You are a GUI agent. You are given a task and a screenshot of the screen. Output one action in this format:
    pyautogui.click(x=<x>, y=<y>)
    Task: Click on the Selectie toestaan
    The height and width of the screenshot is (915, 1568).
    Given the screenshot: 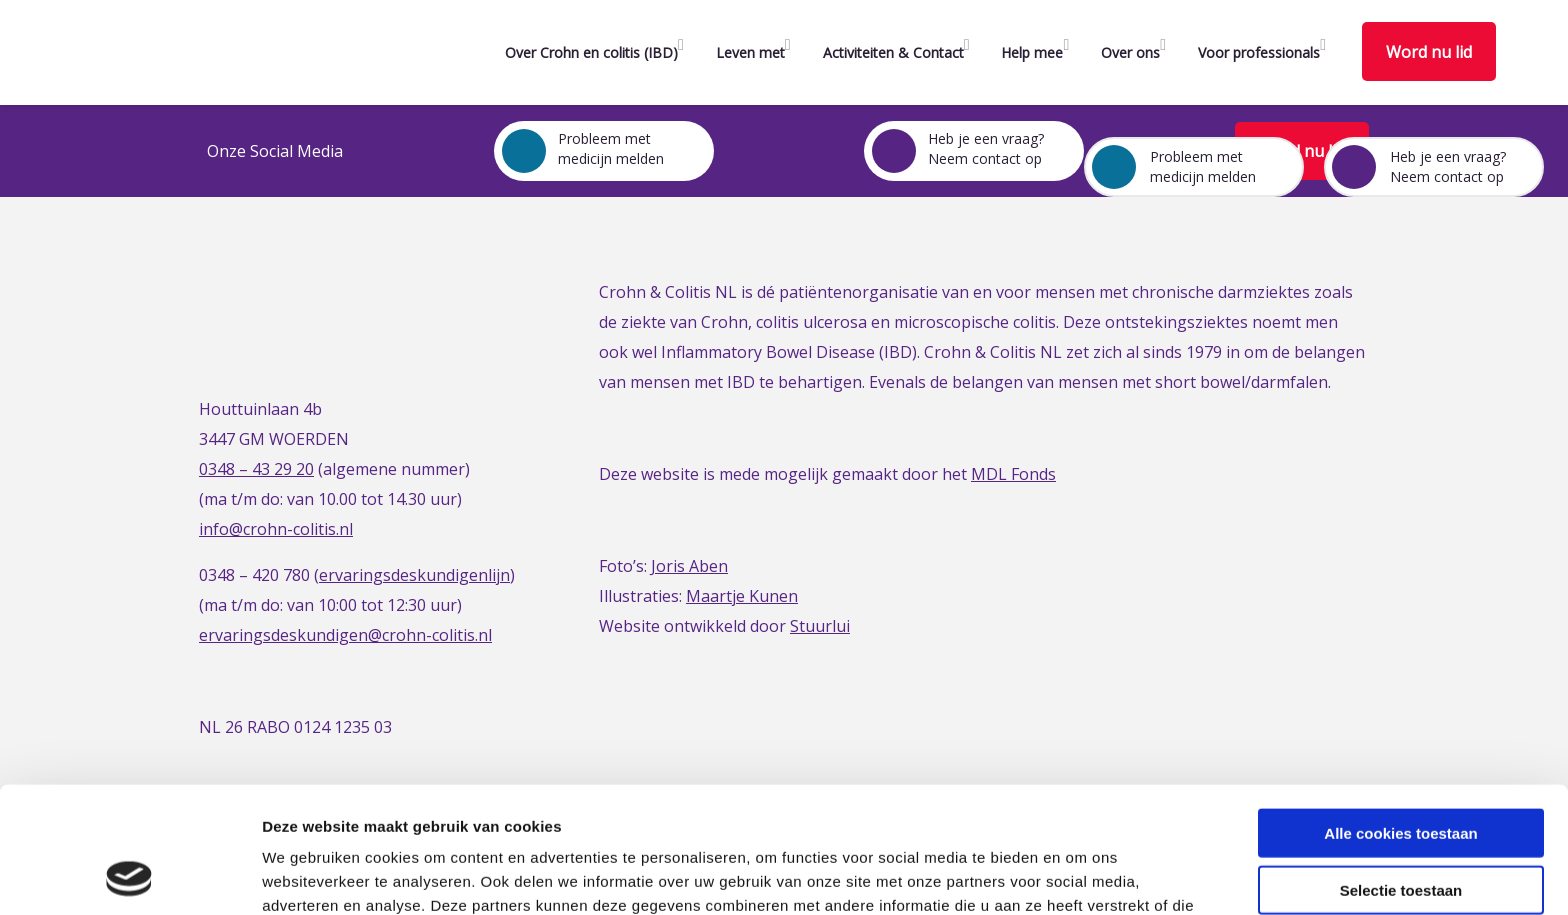 What is the action you would take?
    pyautogui.click(x=1401, y=771)
    